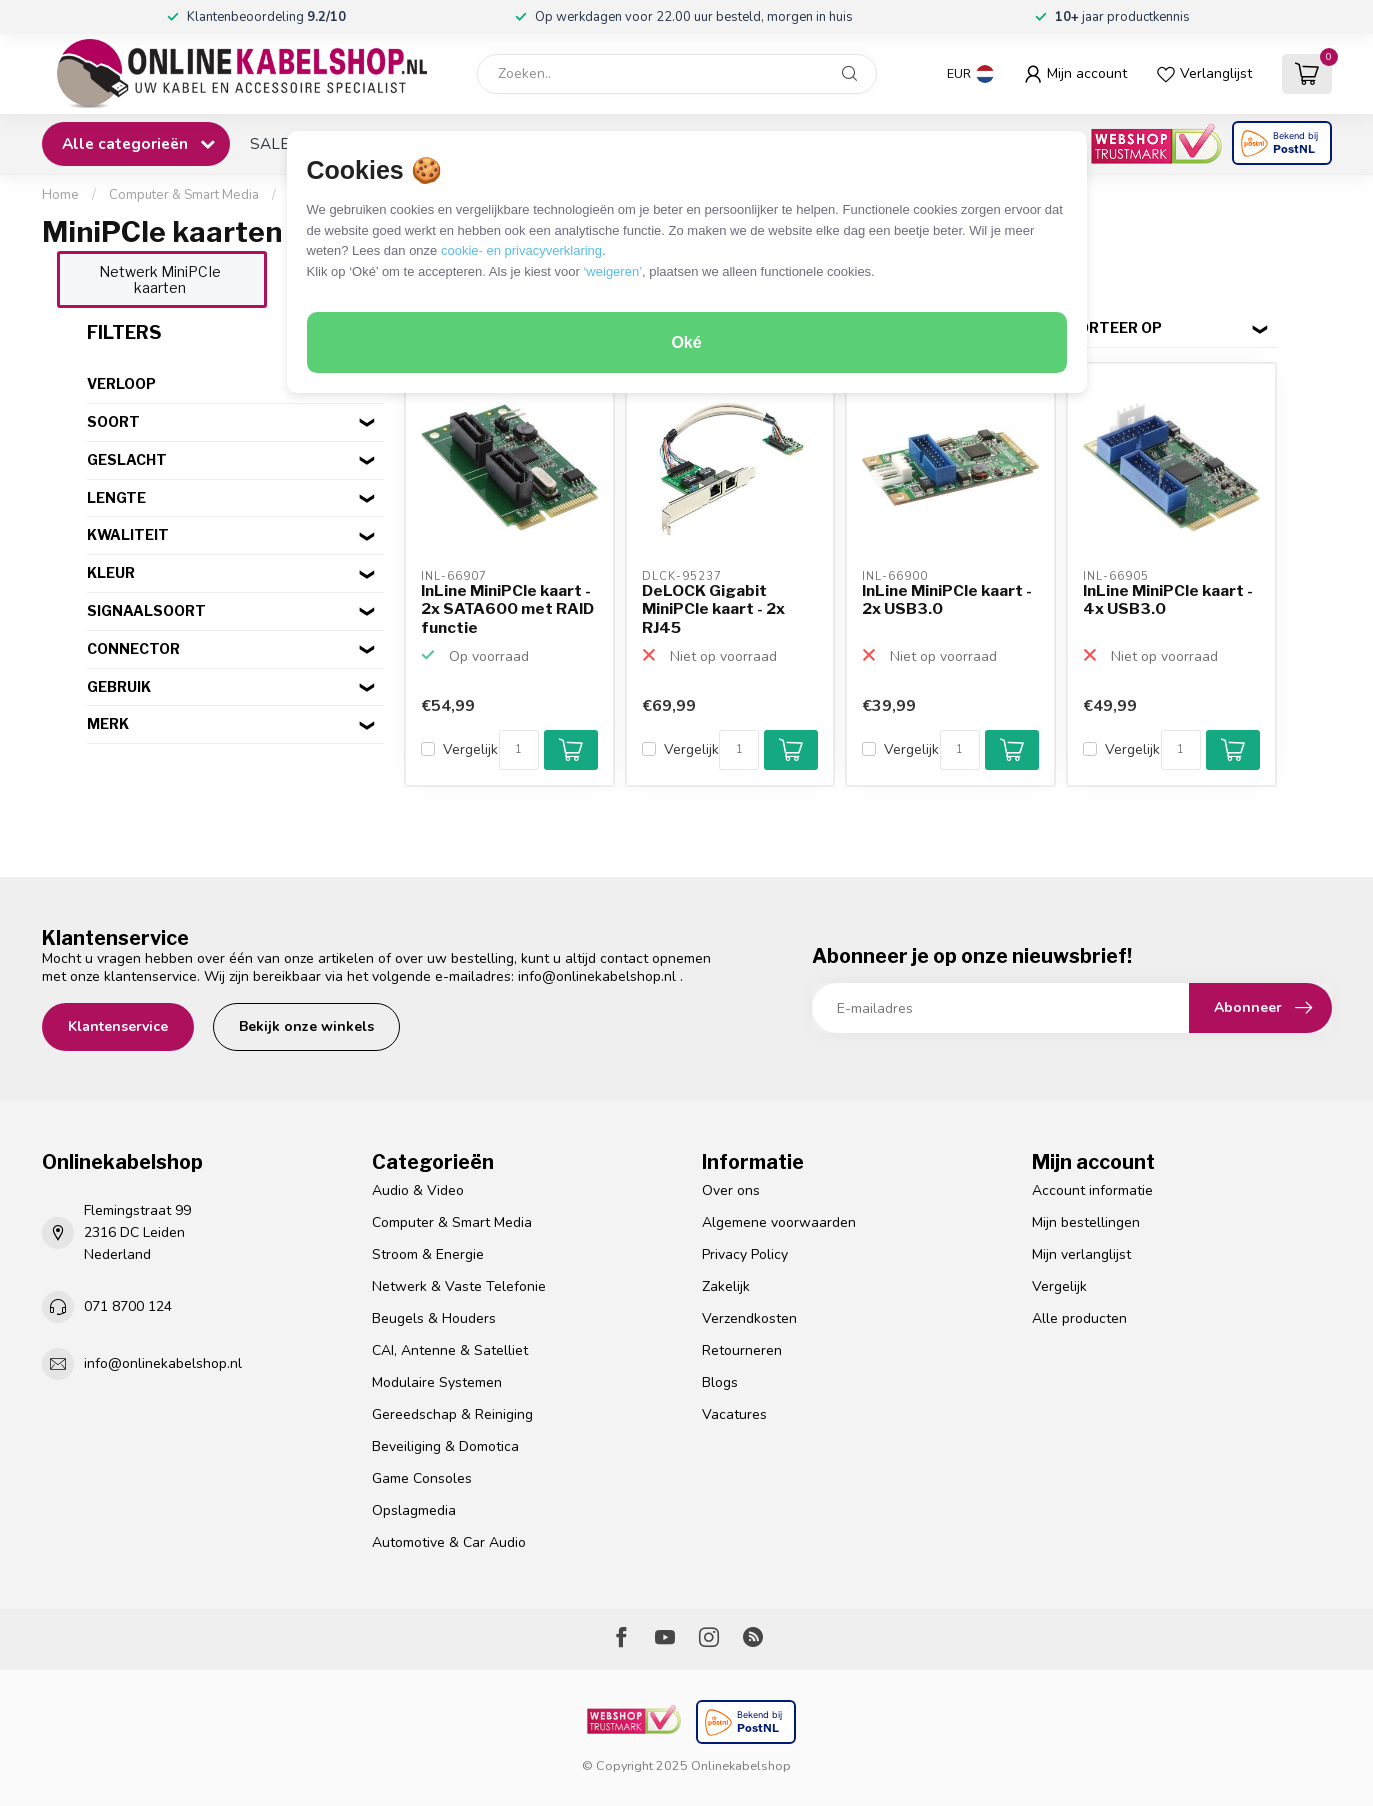 This screenshot has width=1373, height=1806. Describe the element at coordinates (414, 1510) in the screenshot. I see `Opslagmedia` at that location.